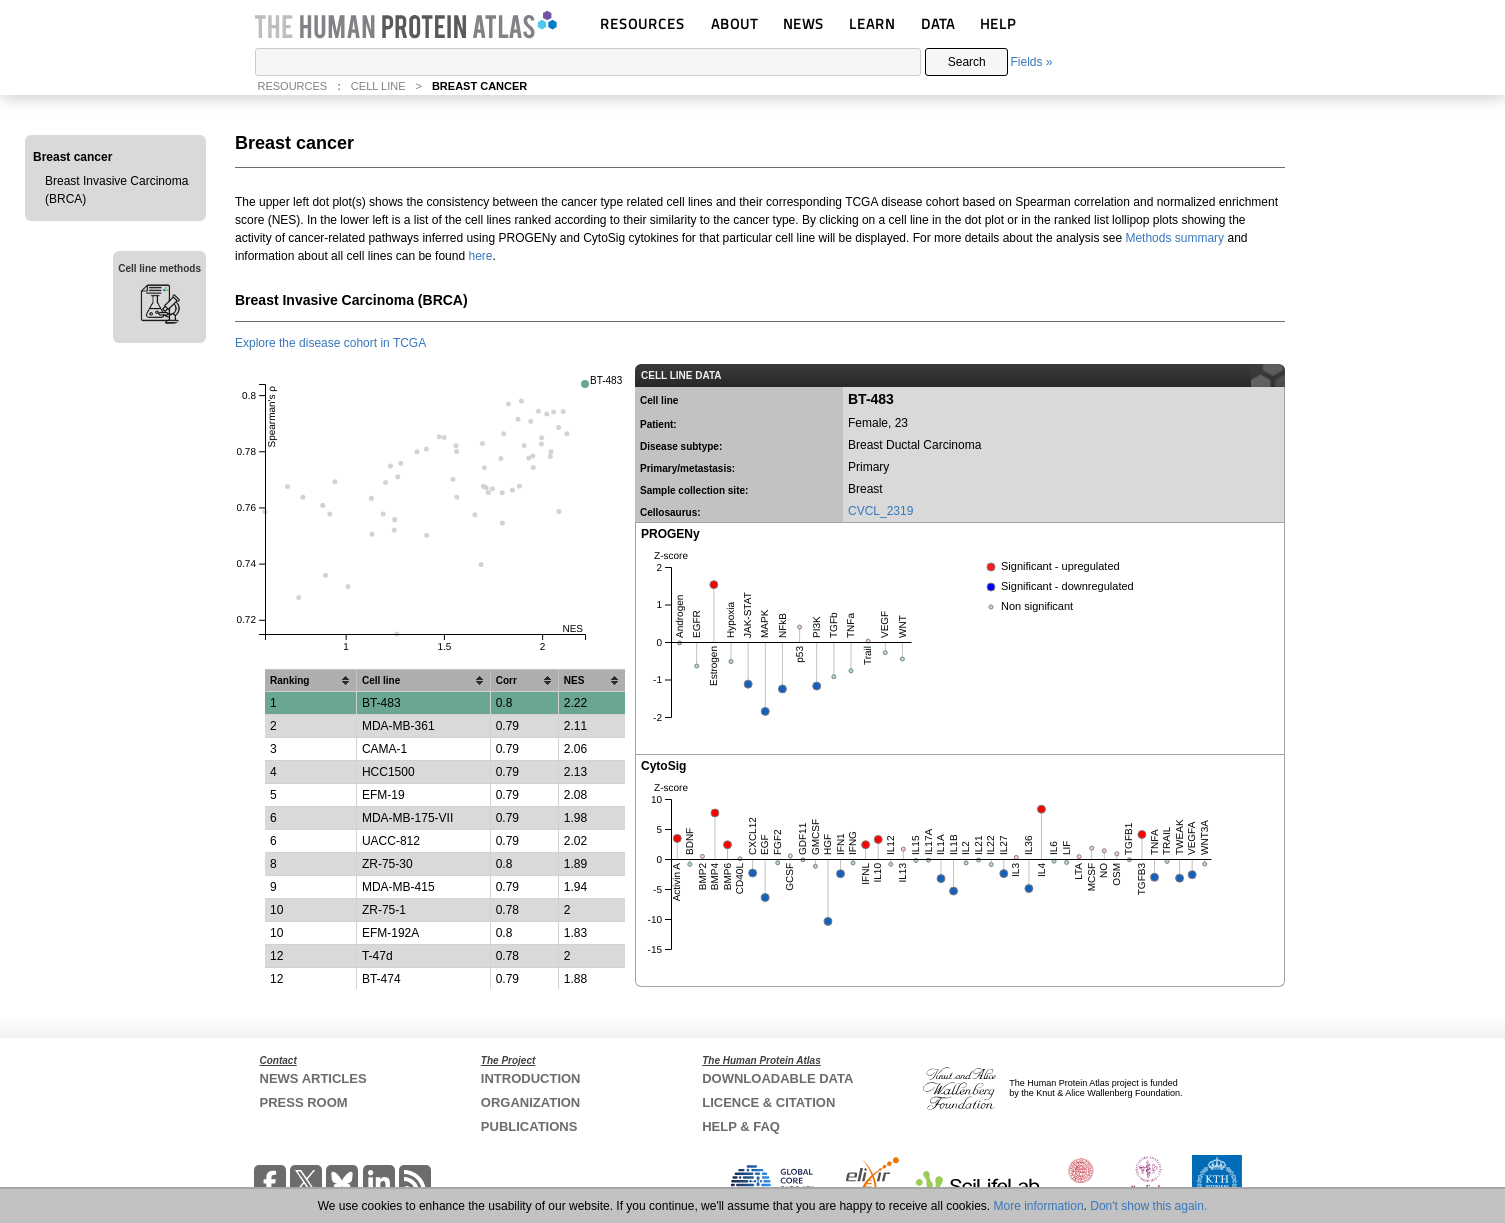 This screenshot has height=1223, width=1505. What do you see at coordinates (529, 1126) in the screenshot?
I see `PUBLICATIONS` at bounding box center [529, 1126].